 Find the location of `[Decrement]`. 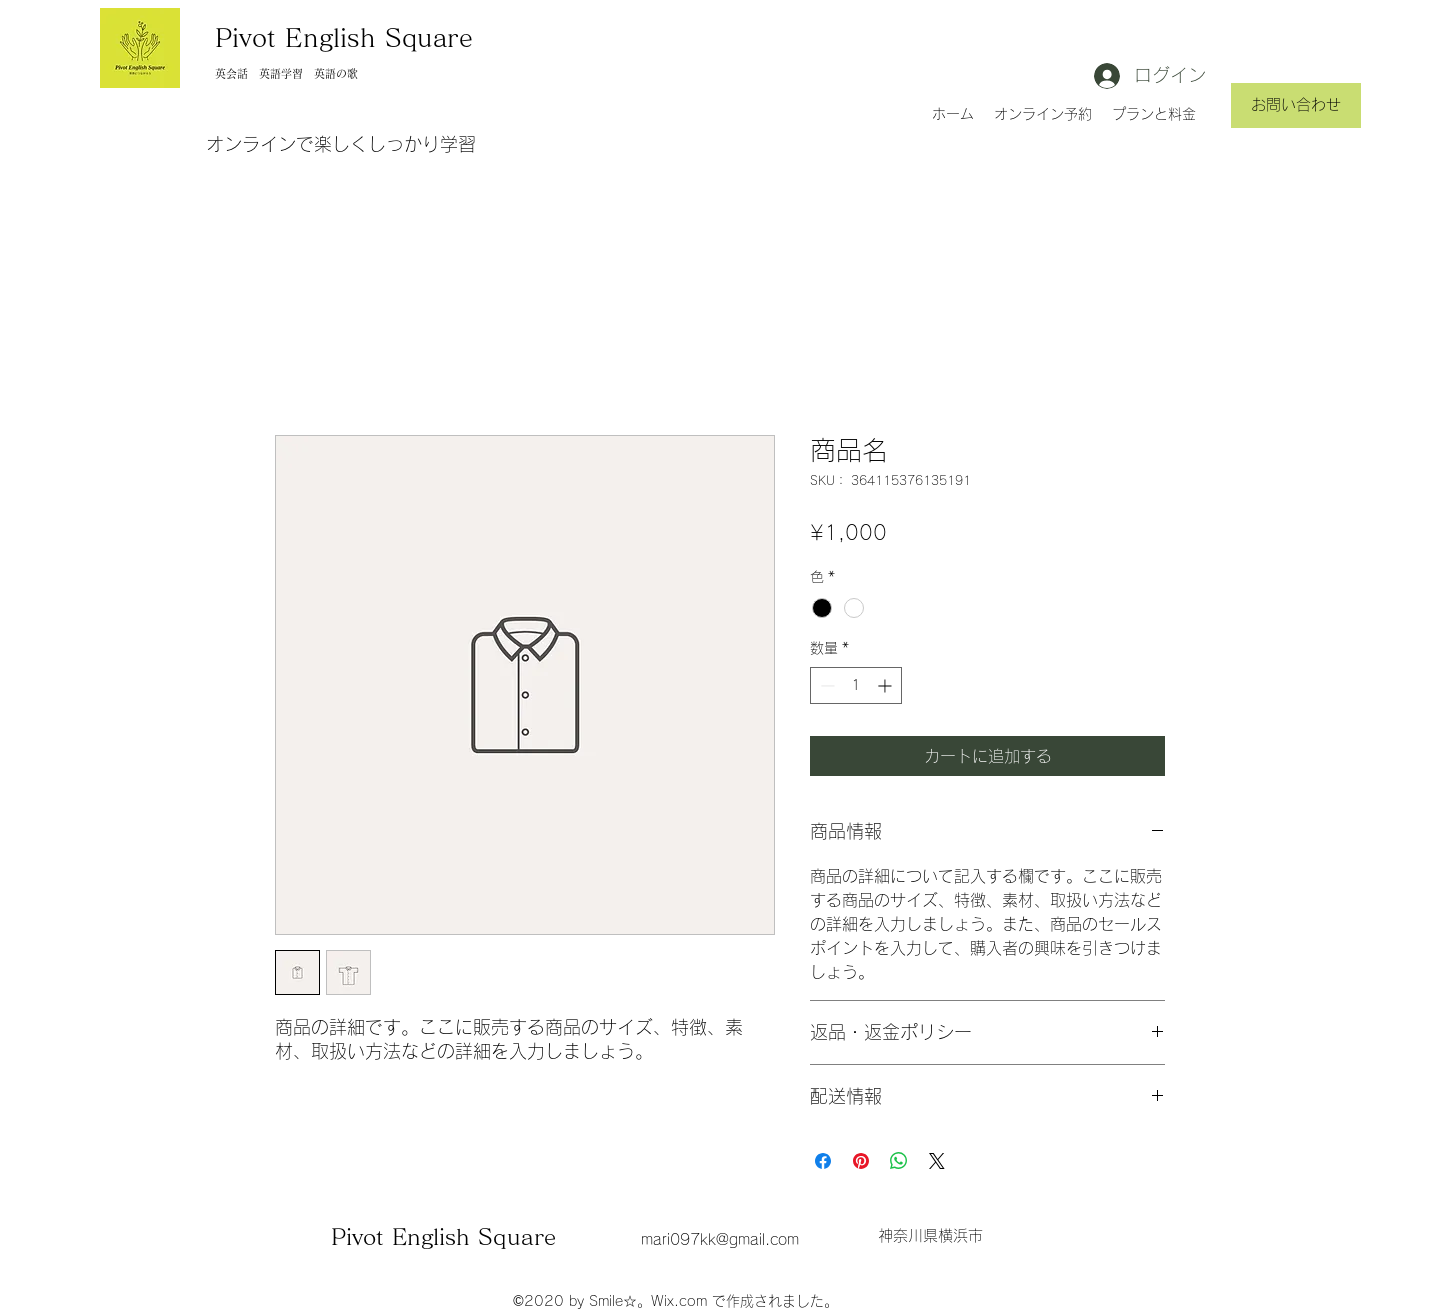

[Decrement] is located at coordinates (825, 685).